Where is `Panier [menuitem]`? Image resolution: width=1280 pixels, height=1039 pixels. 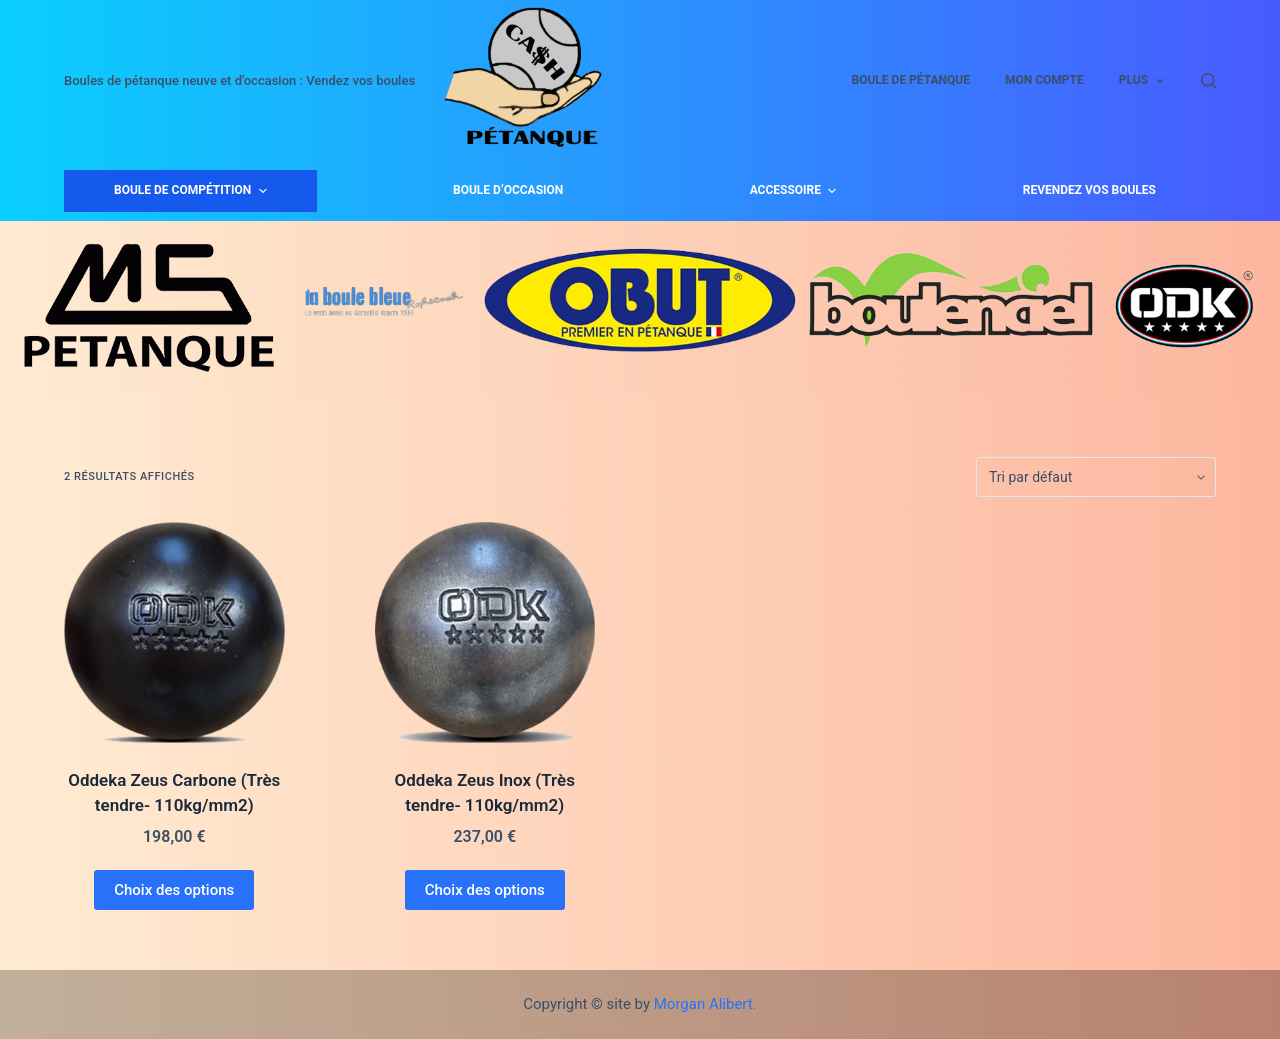 Panier [menuitem] is located at coordinates (1152, 80).